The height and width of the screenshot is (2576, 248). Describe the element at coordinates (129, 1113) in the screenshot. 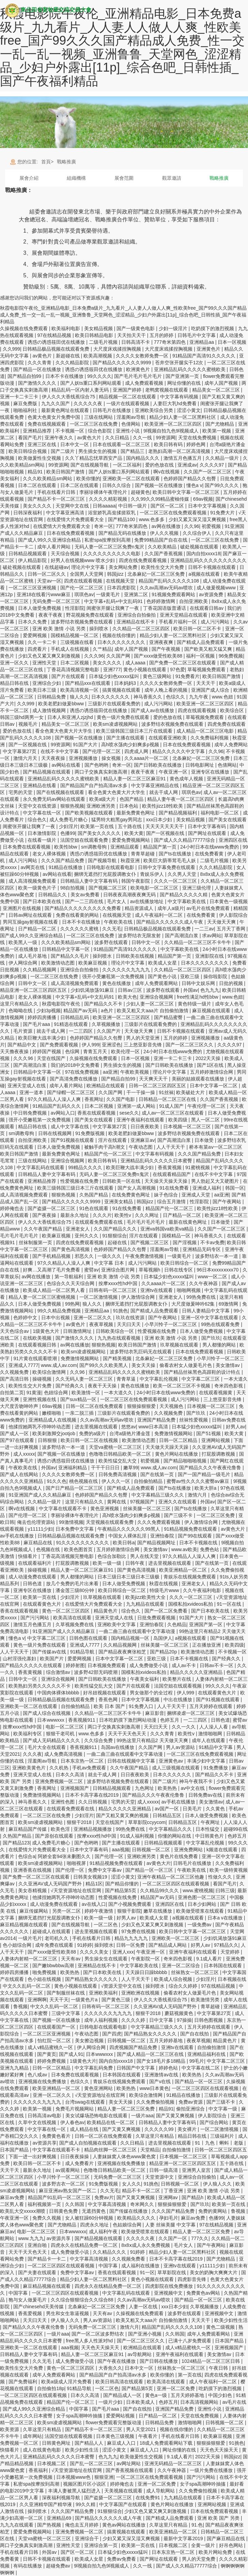

I see `sese久久` at that location.